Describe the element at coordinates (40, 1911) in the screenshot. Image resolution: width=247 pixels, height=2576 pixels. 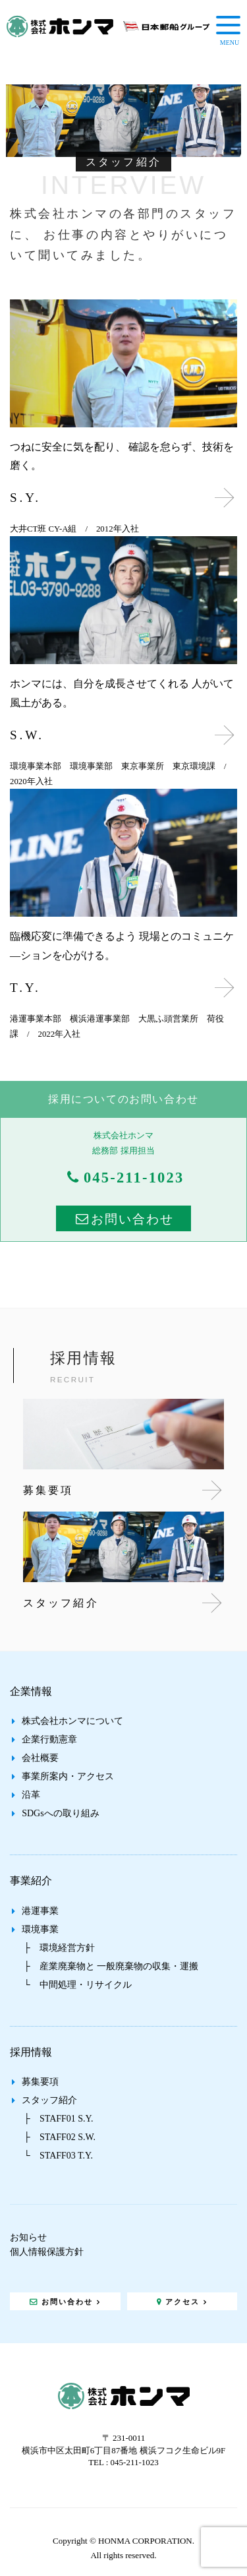
I see `港運事業` at that location.